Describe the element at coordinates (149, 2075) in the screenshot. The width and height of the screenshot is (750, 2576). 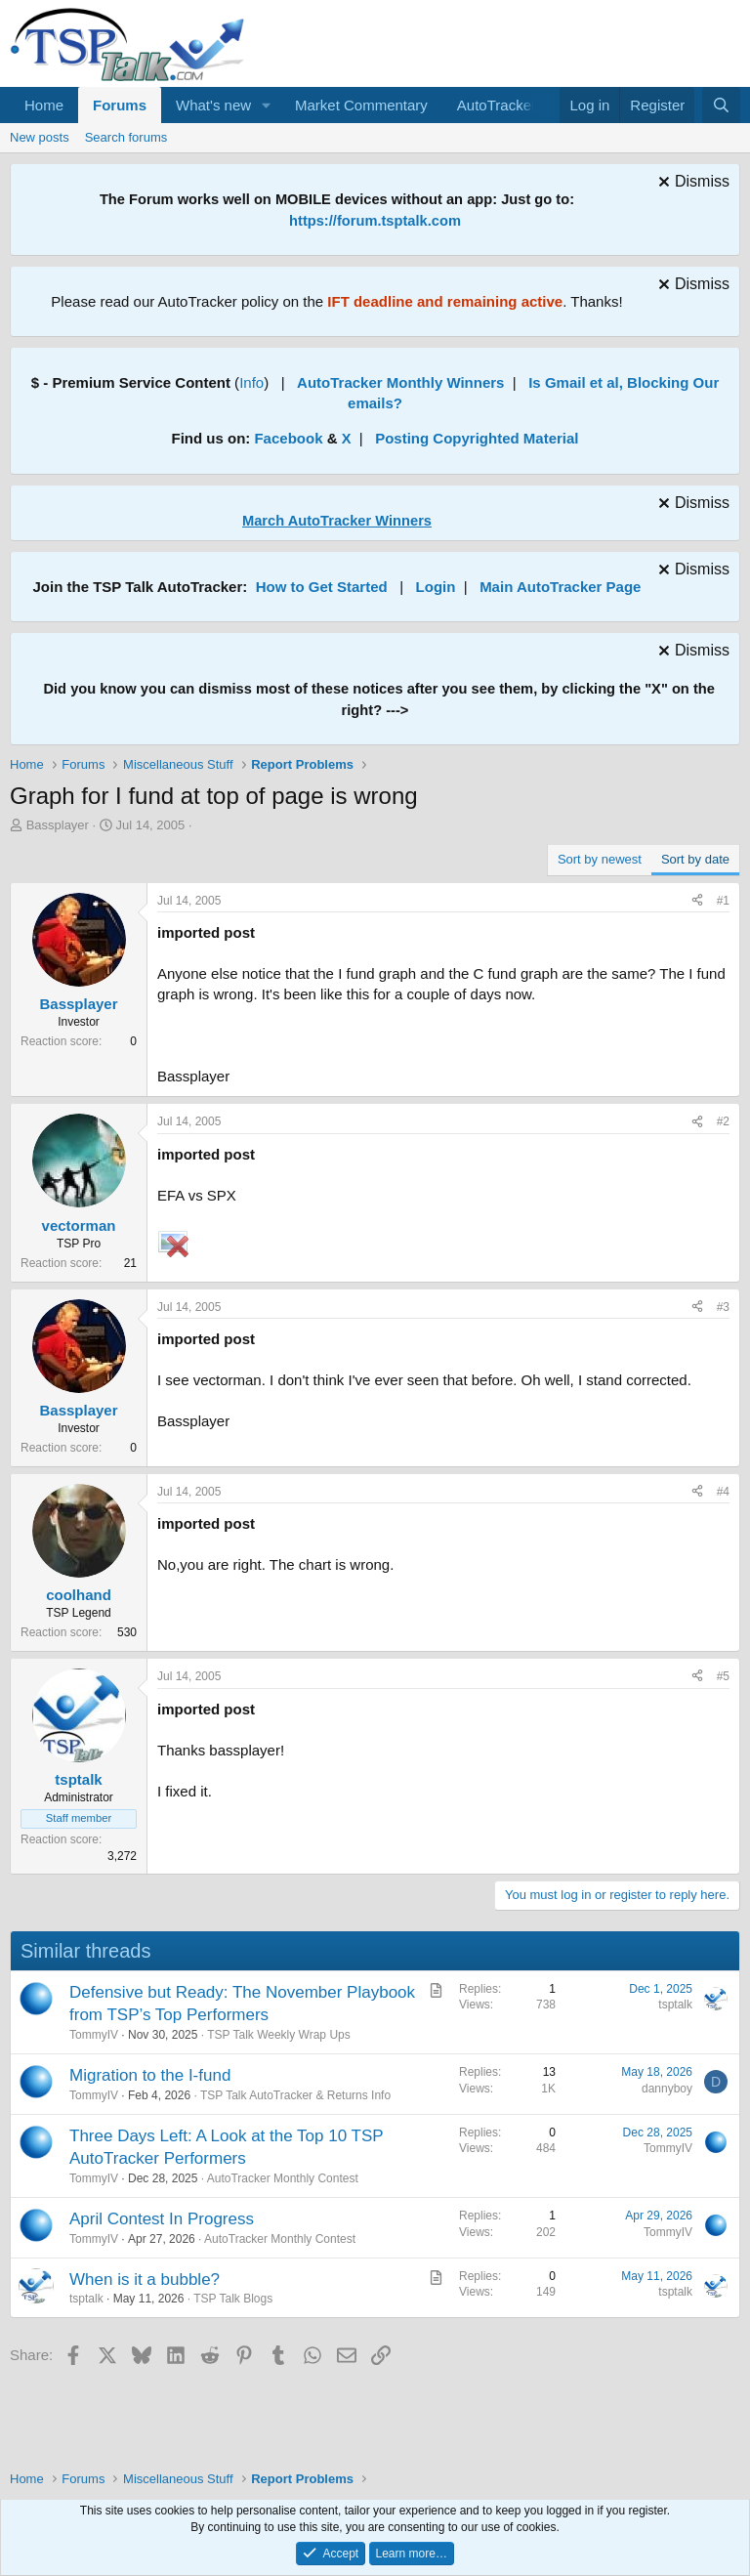
I see `Migration to the I-fund` at that location.